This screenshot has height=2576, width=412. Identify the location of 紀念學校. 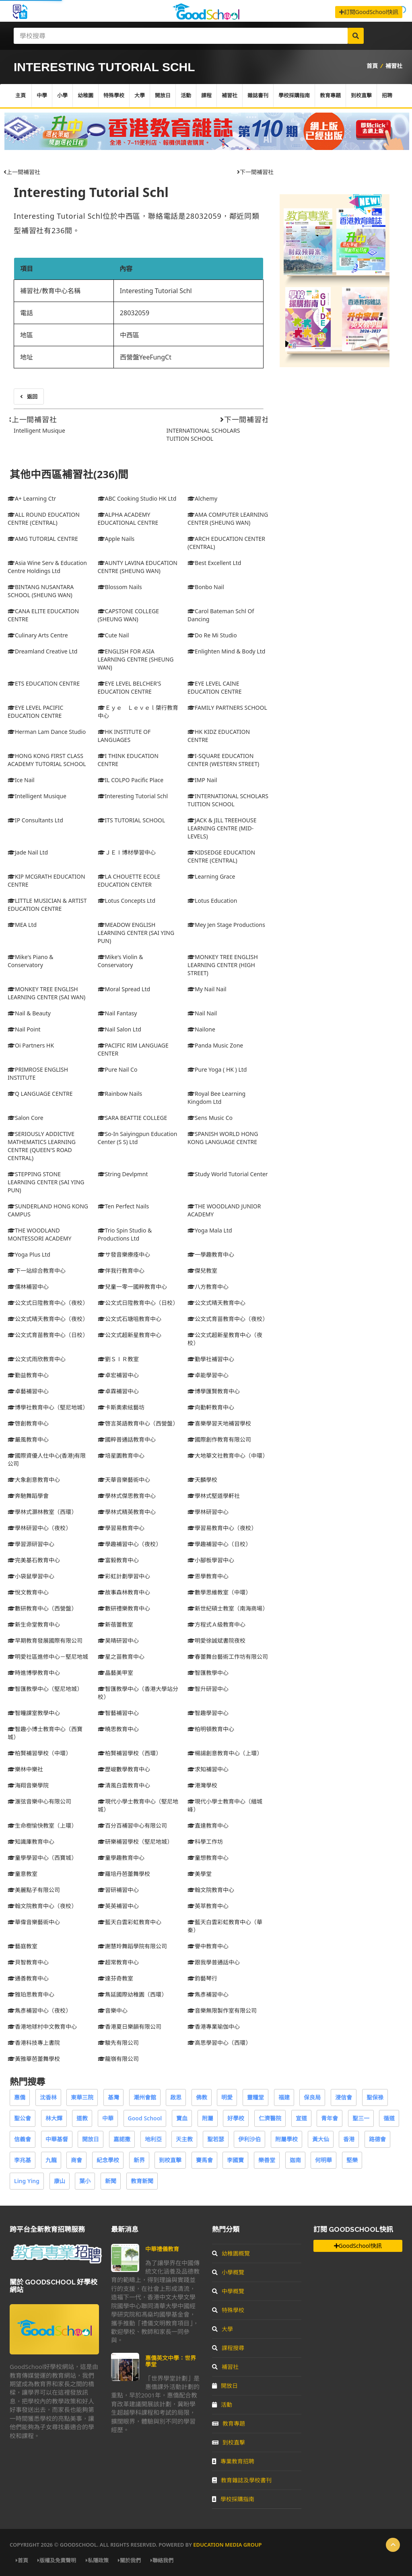
(108, 2160).